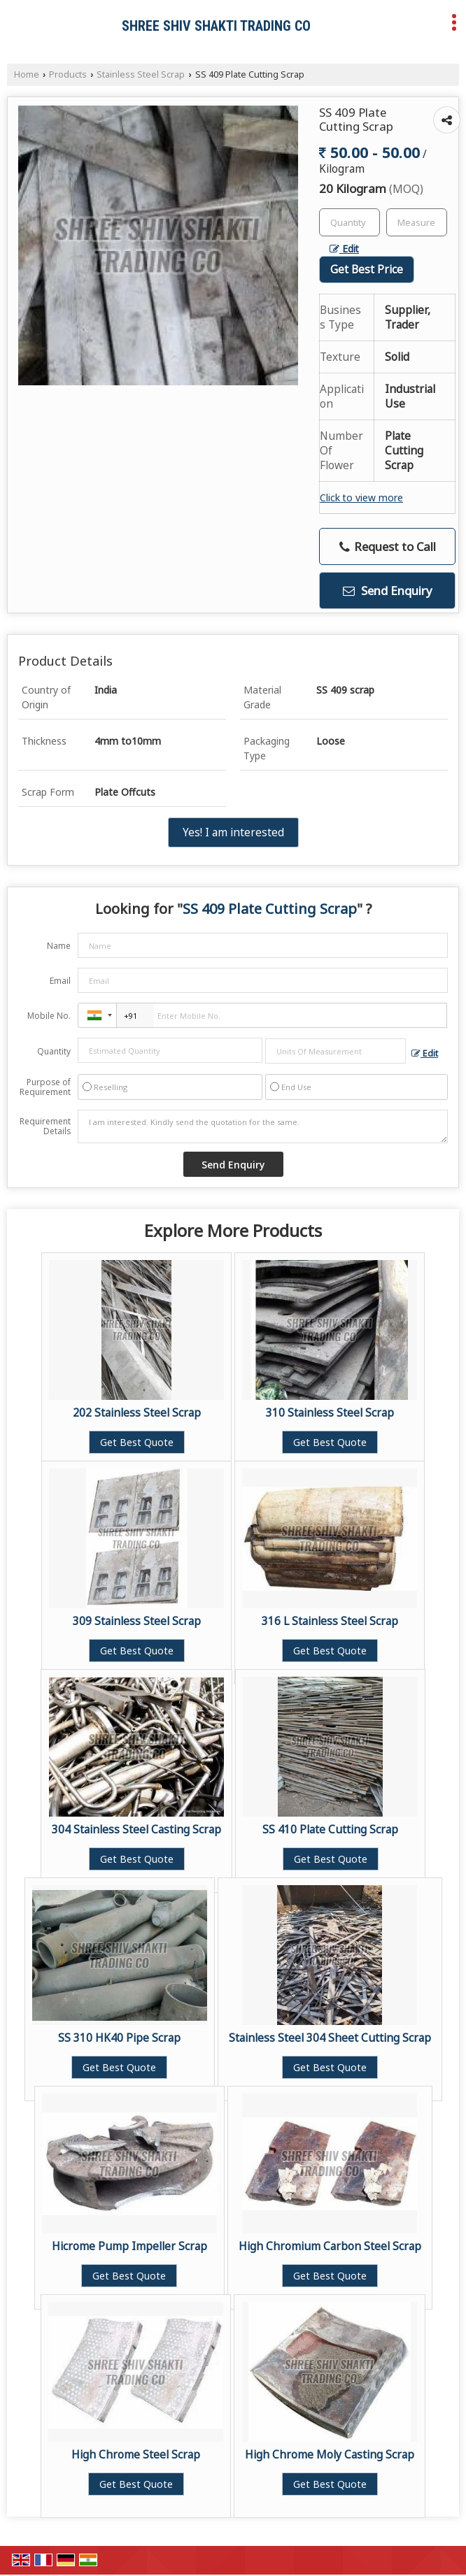 The height and width of the screenshot is (2576, 466). Describe the element at coordinates (59, 946) in the screenshot. I see `Name` at that location.